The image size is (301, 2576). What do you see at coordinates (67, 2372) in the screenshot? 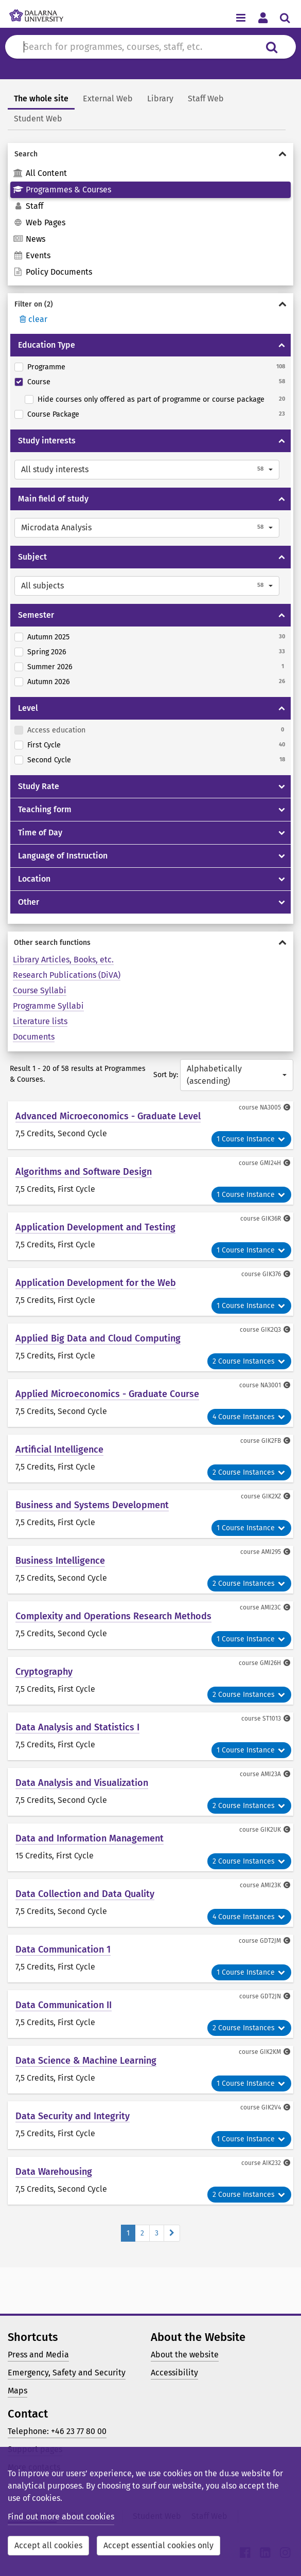
I see `Emergency, Safety and Security` at bounding box center [67, 2372].